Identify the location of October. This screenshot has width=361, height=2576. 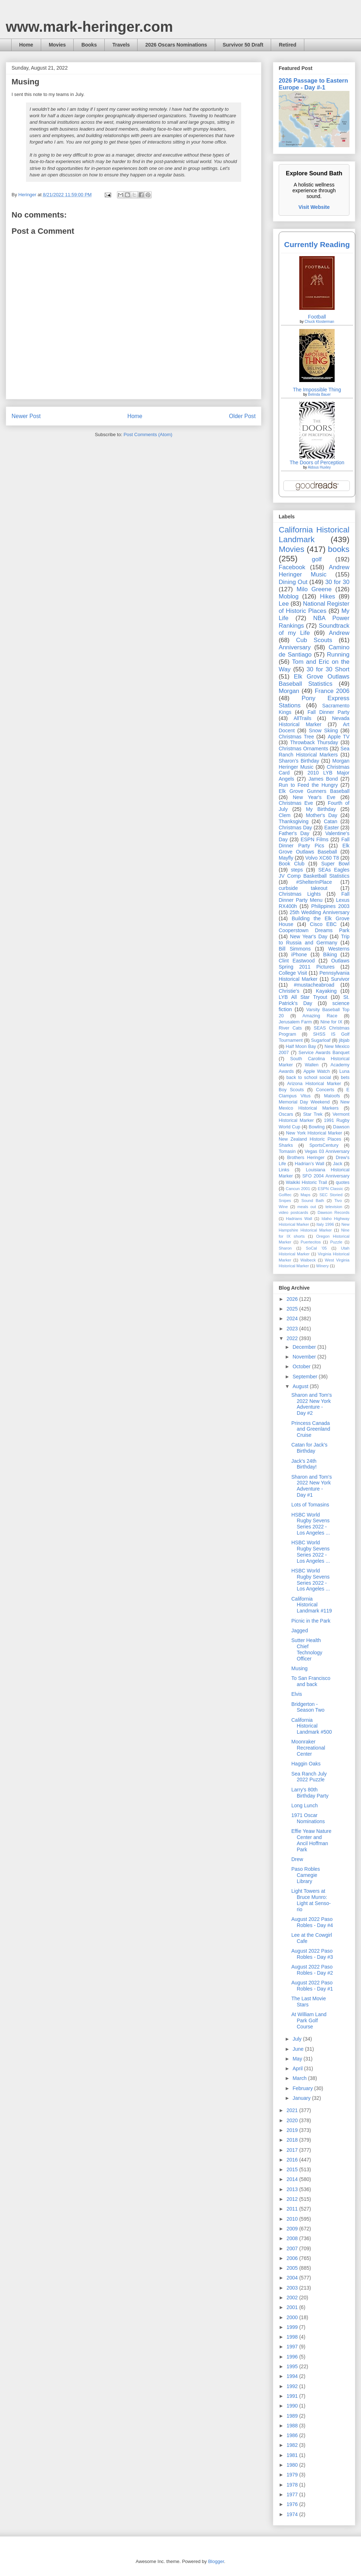
(302, 1366).